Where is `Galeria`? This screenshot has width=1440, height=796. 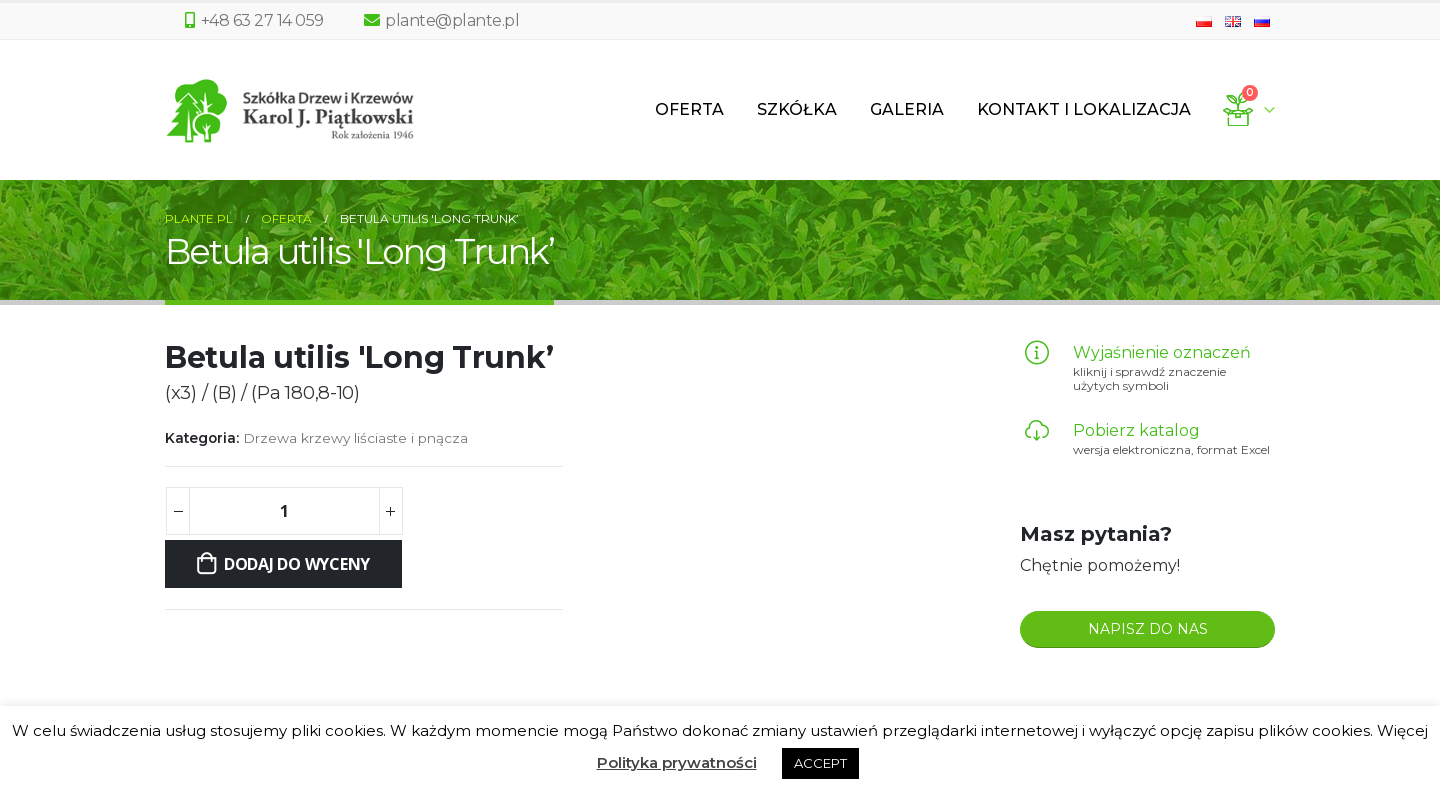 Galeria is located at coordinates (907, 109).